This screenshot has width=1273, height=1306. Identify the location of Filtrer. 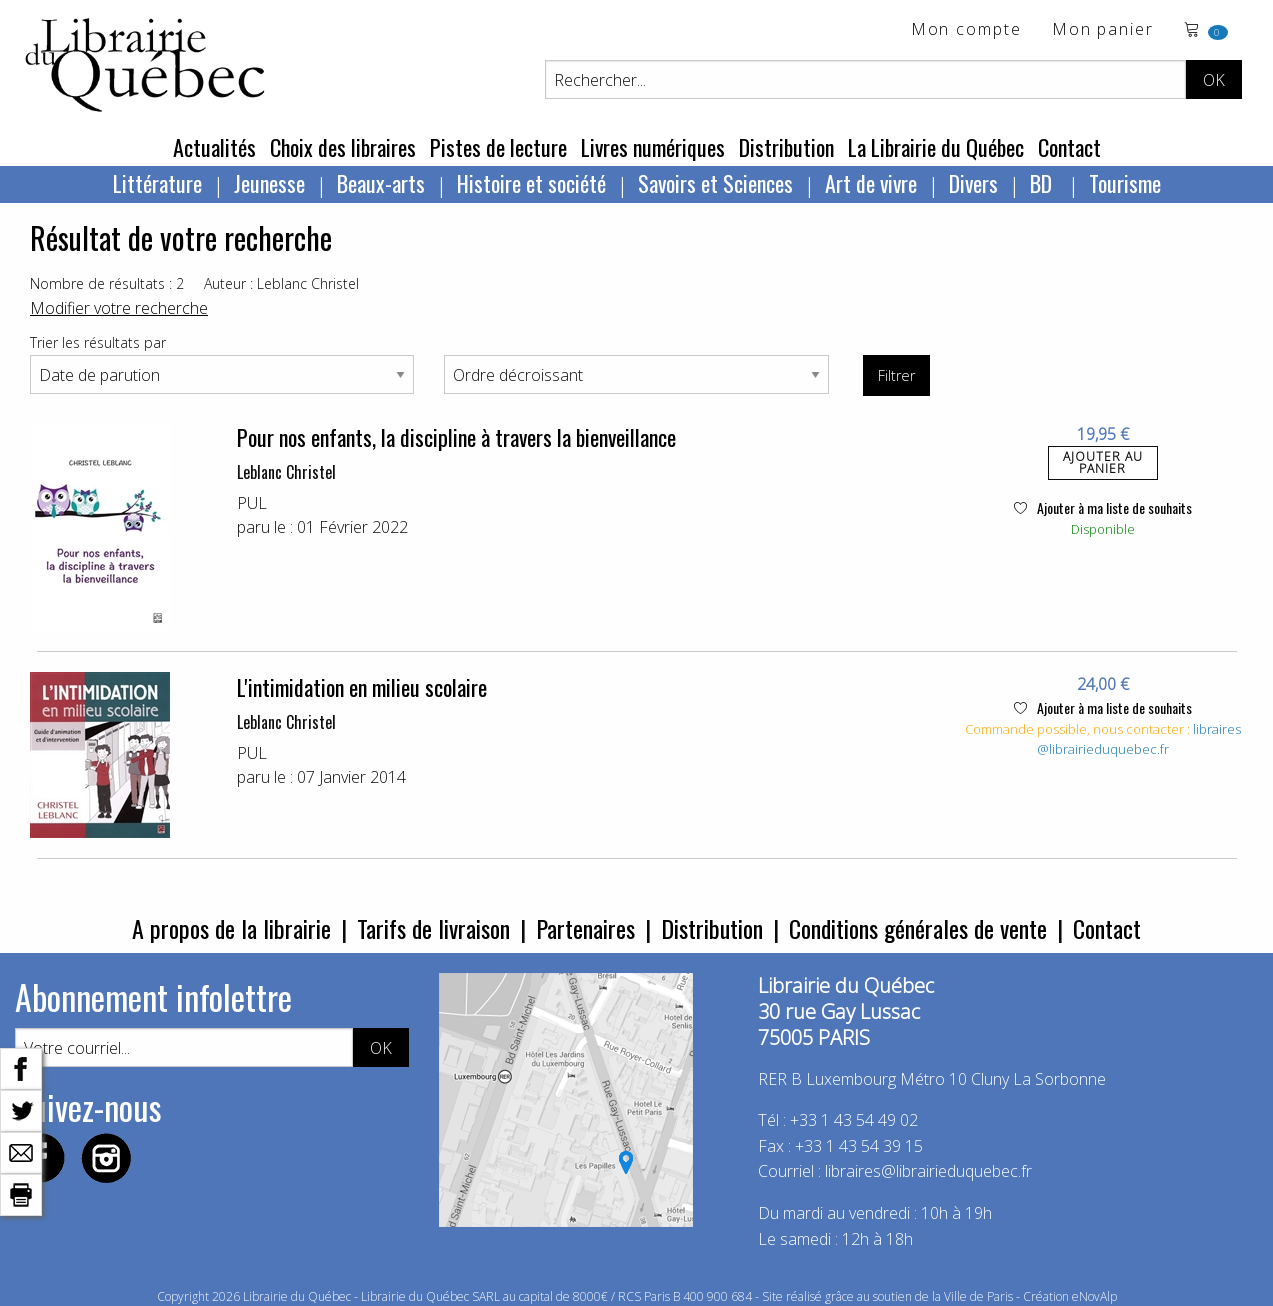
(896, 375).